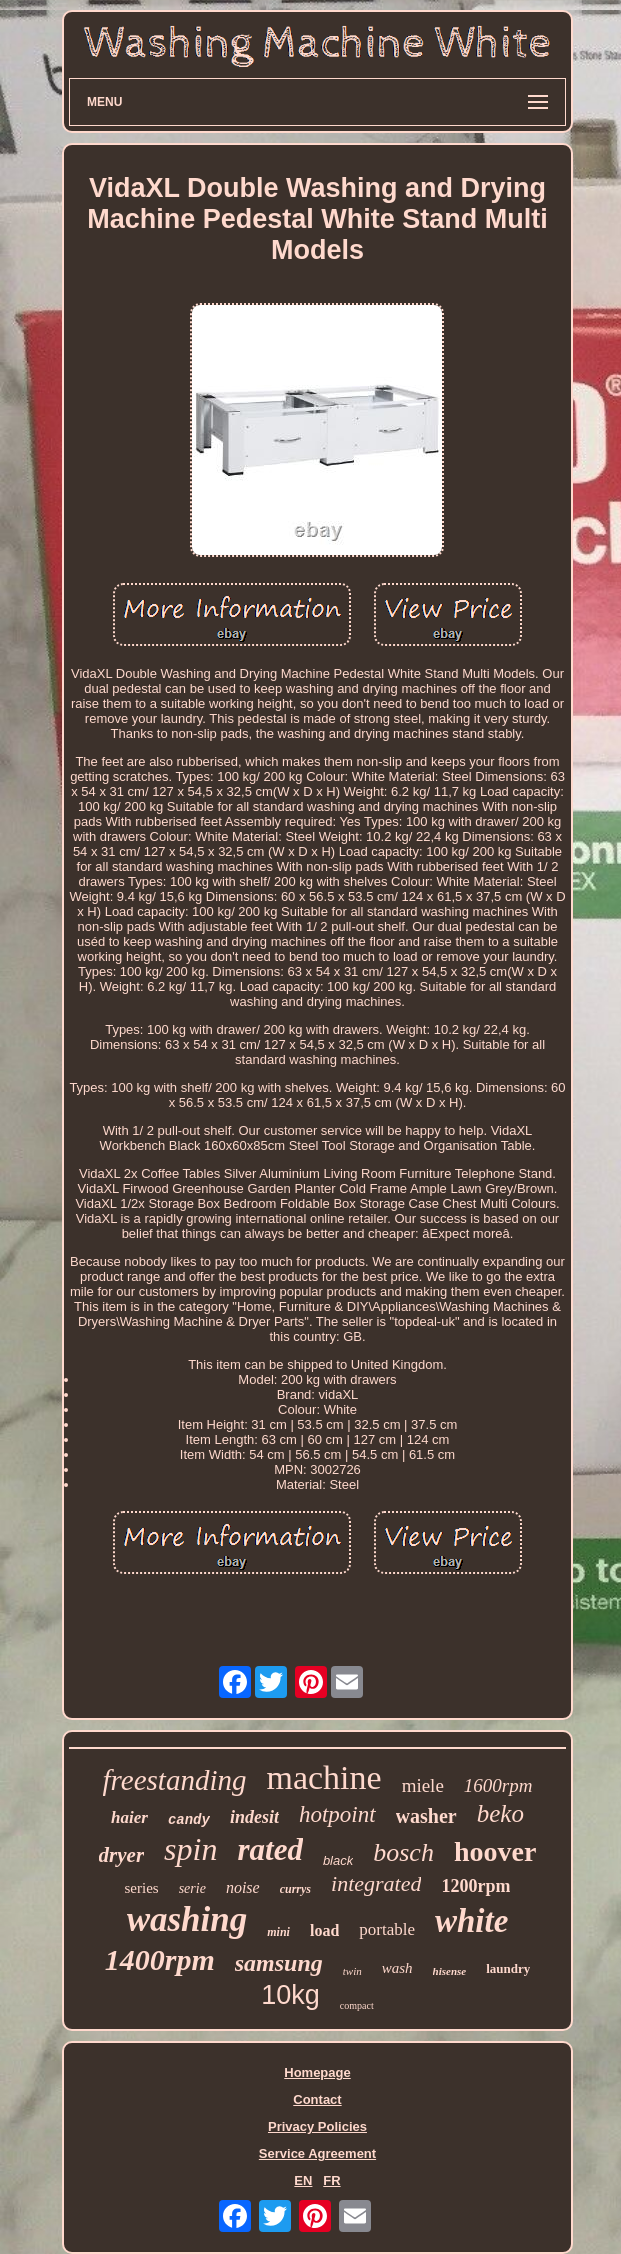  I want to click on integrated, so click(376, 1883).